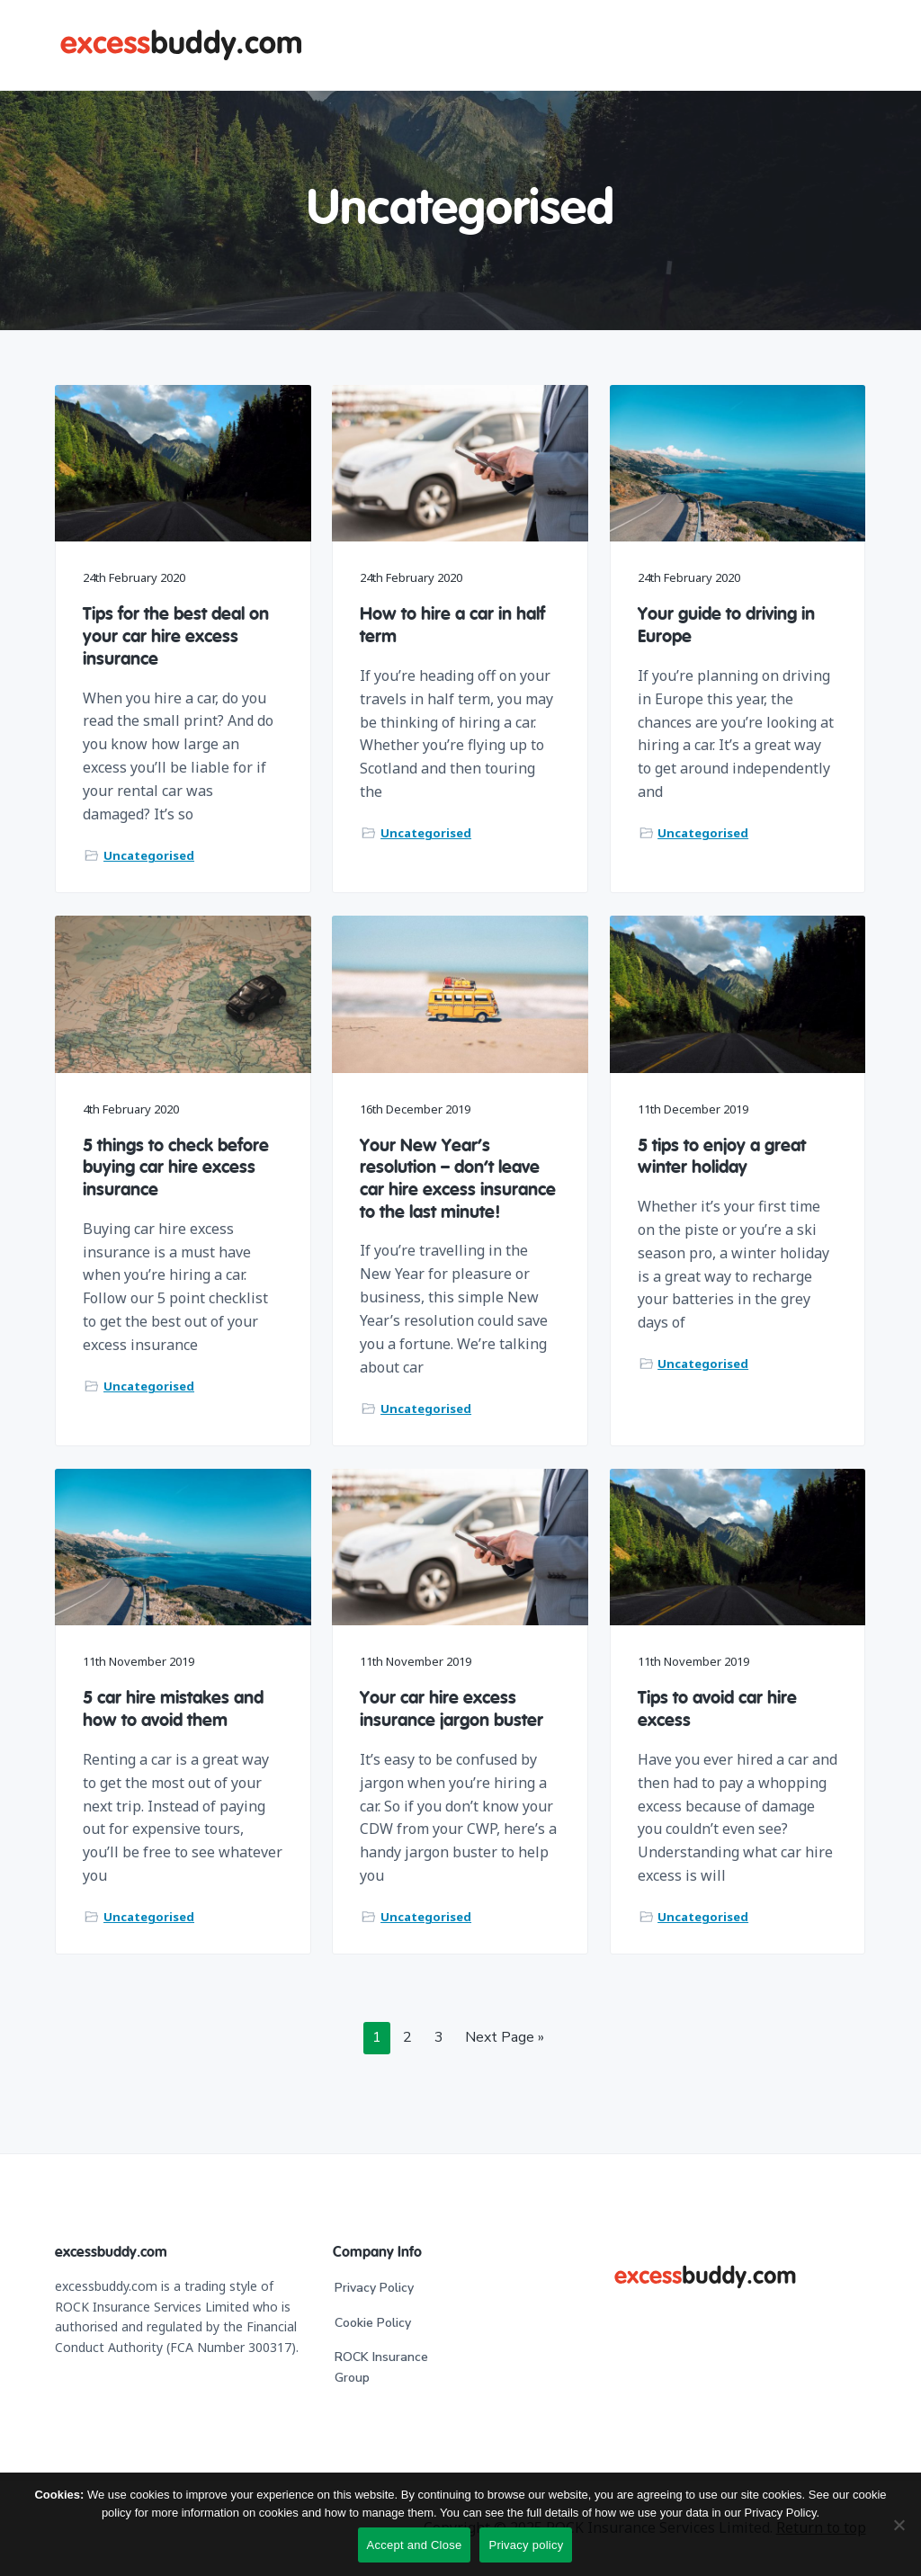 This screenshot has width=921, height=2576. Describe the element at coordinates (381, 2367) in the screenshot. I see `ROCK Insurance Group` at that location.